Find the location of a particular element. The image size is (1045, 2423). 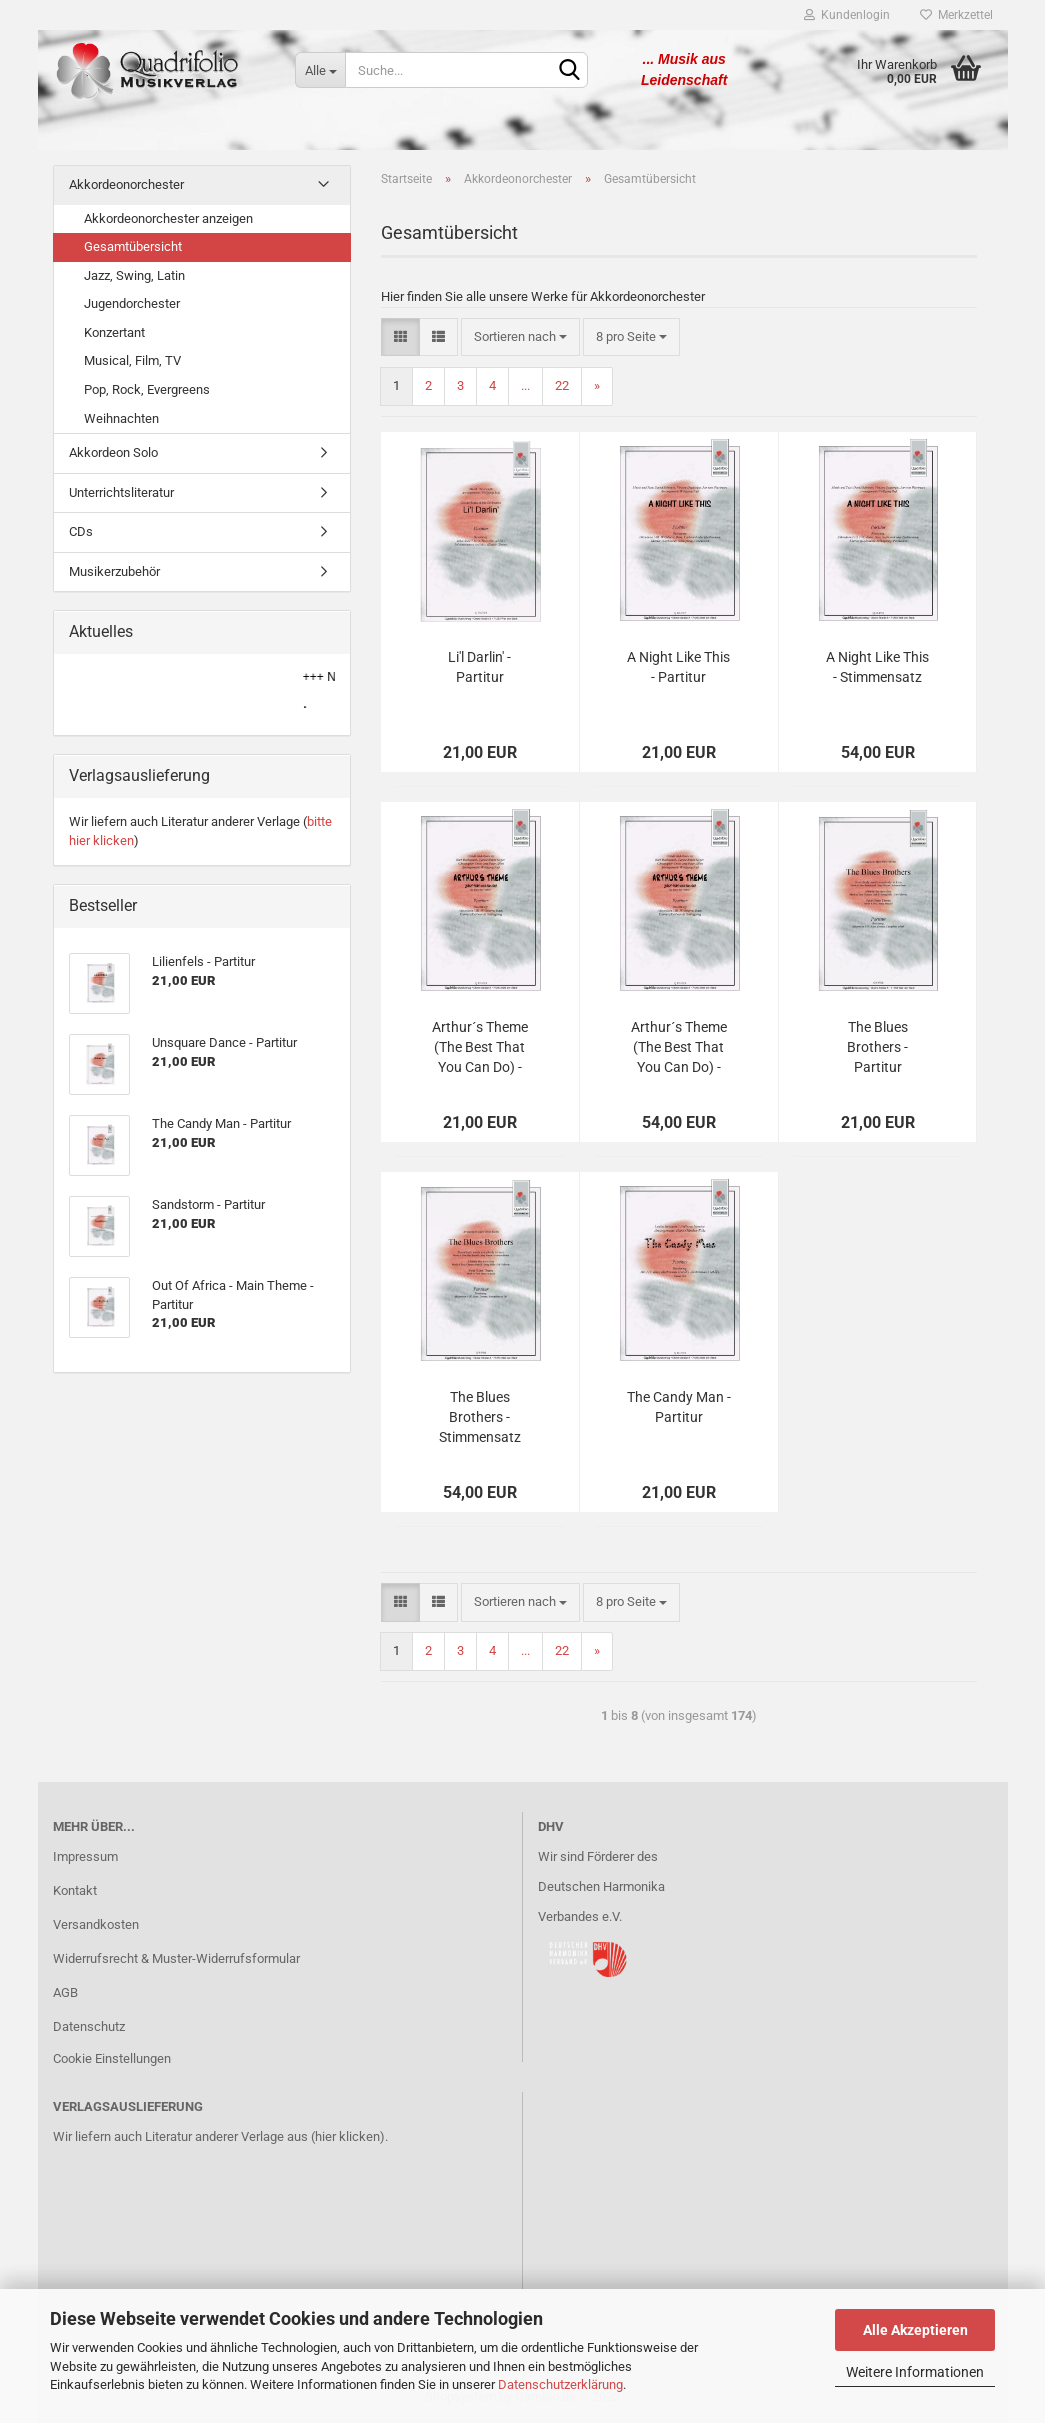

Datenschutz is located at coordinates (89, 2026).